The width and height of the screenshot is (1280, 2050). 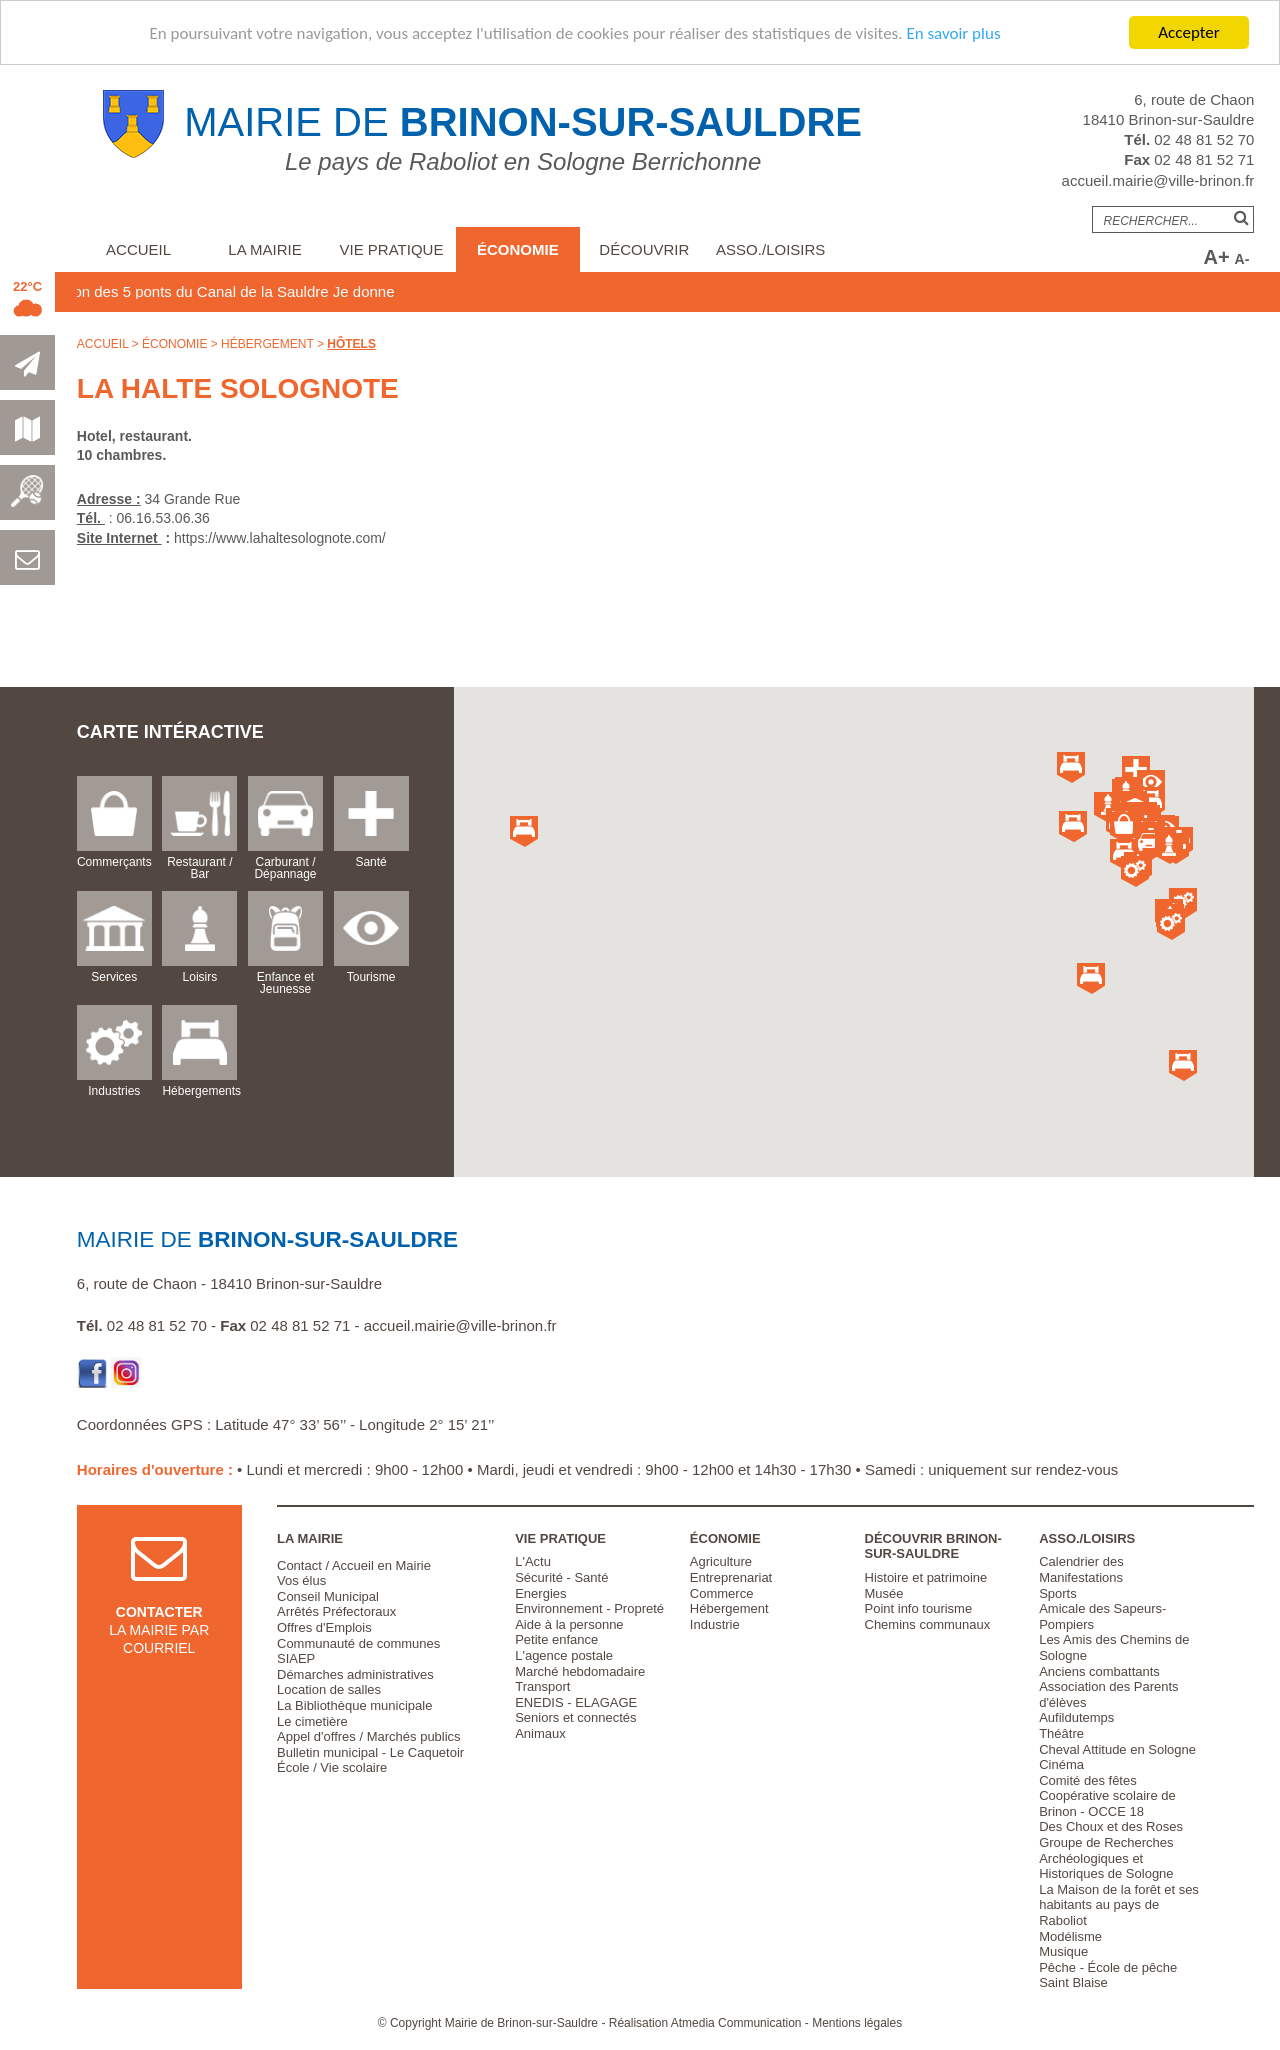 I want to click on Location de salles, so click(x=329, y=1689).